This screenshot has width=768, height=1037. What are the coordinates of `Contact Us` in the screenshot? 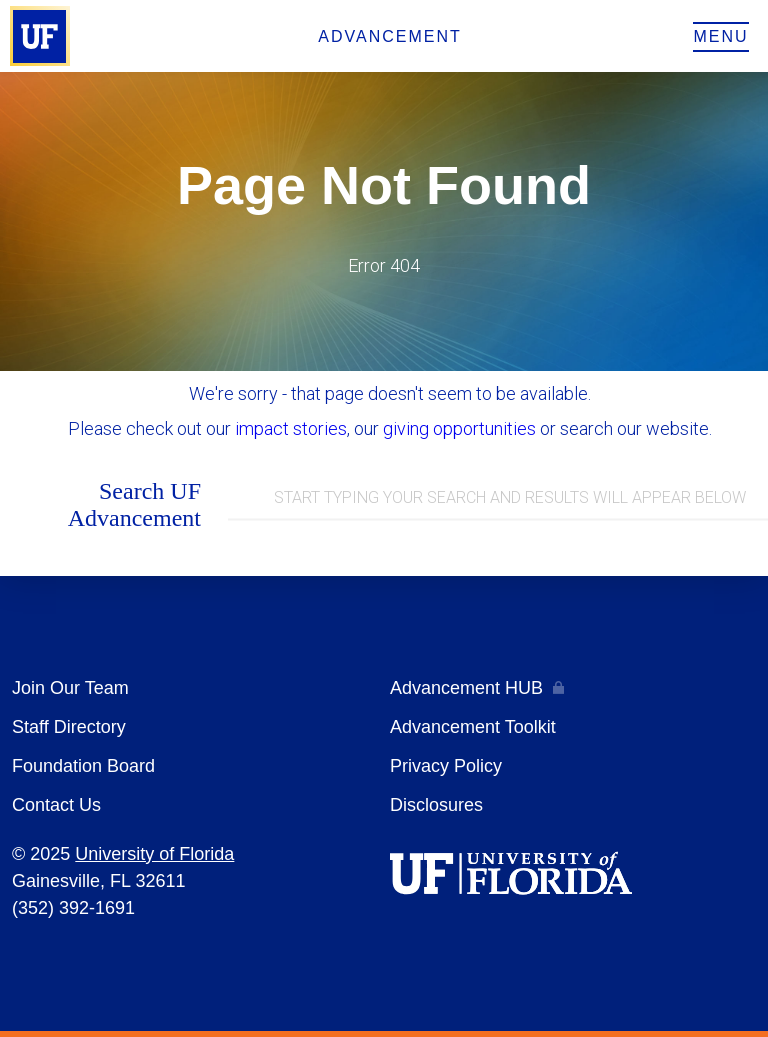 It's located at (56, 805).